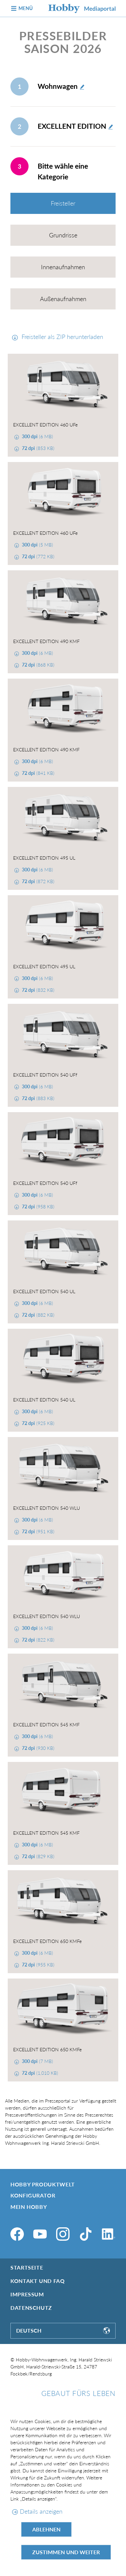  What do you see at coordinates (37, 2281) in the screenshot?
I see `Kontakt und FAQ` at bounding box center [37, 2281].